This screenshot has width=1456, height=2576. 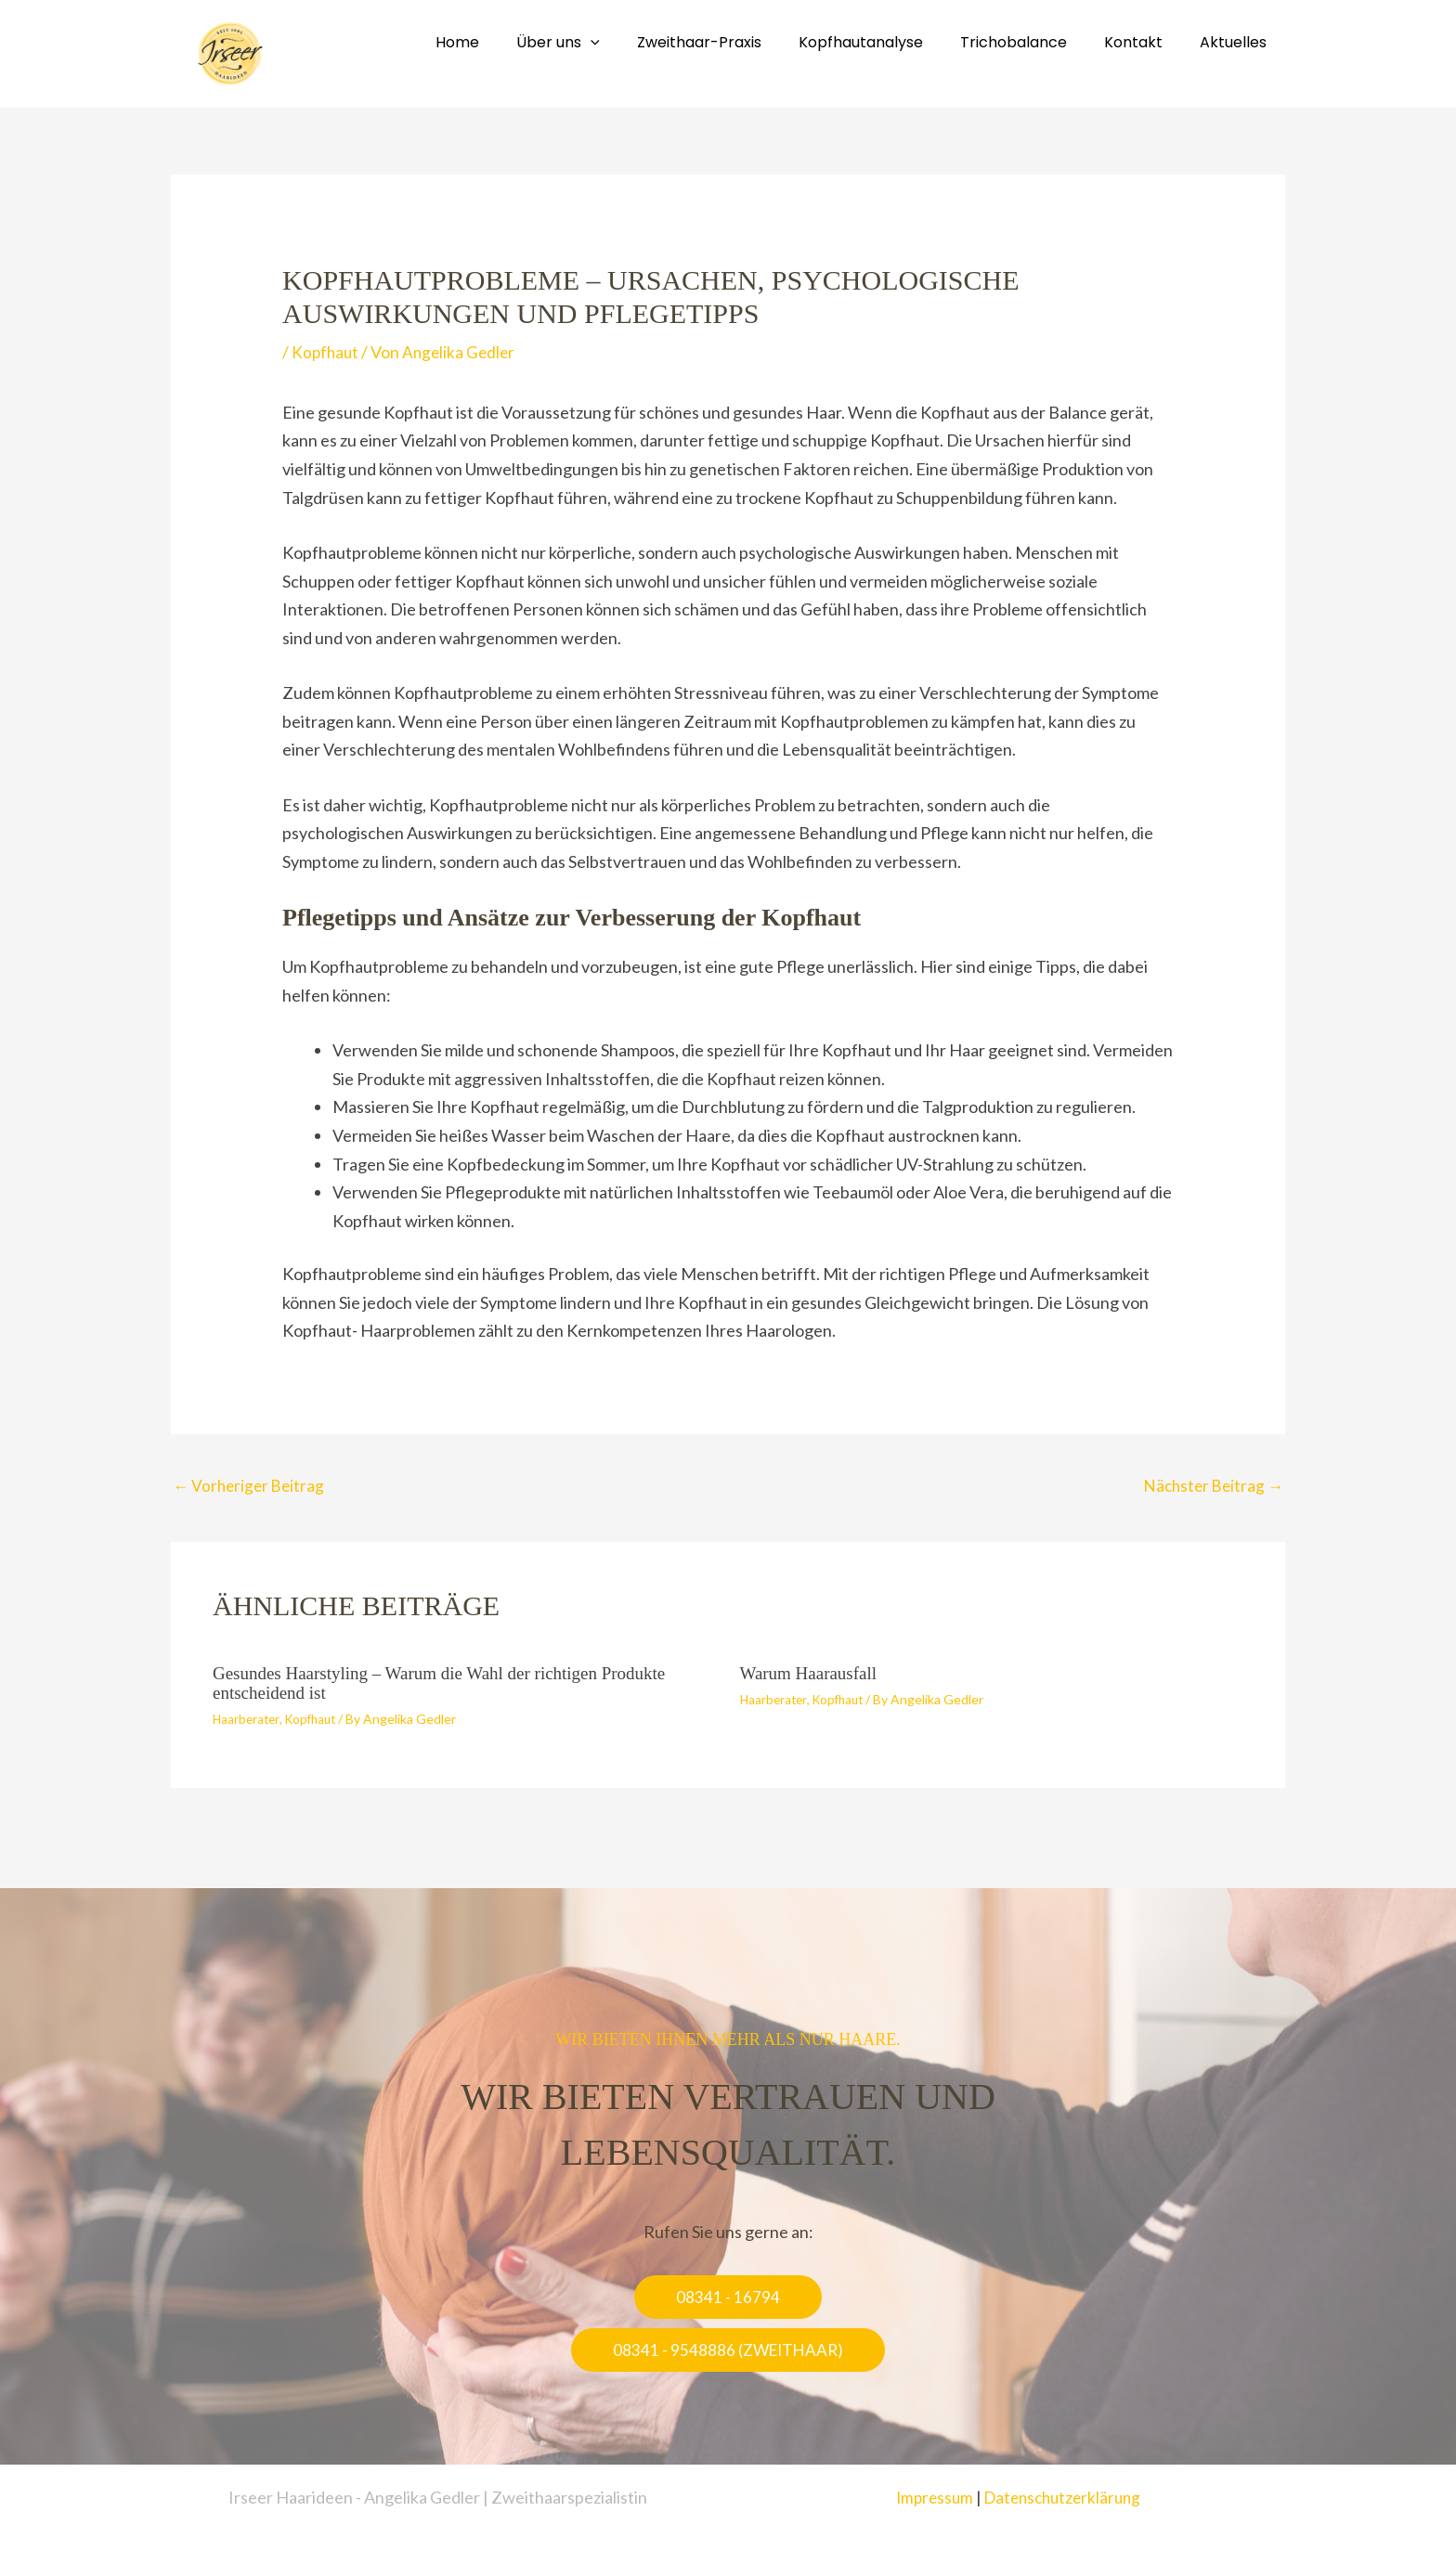 I want to click on Impressum, so click(x=930, y=2497).